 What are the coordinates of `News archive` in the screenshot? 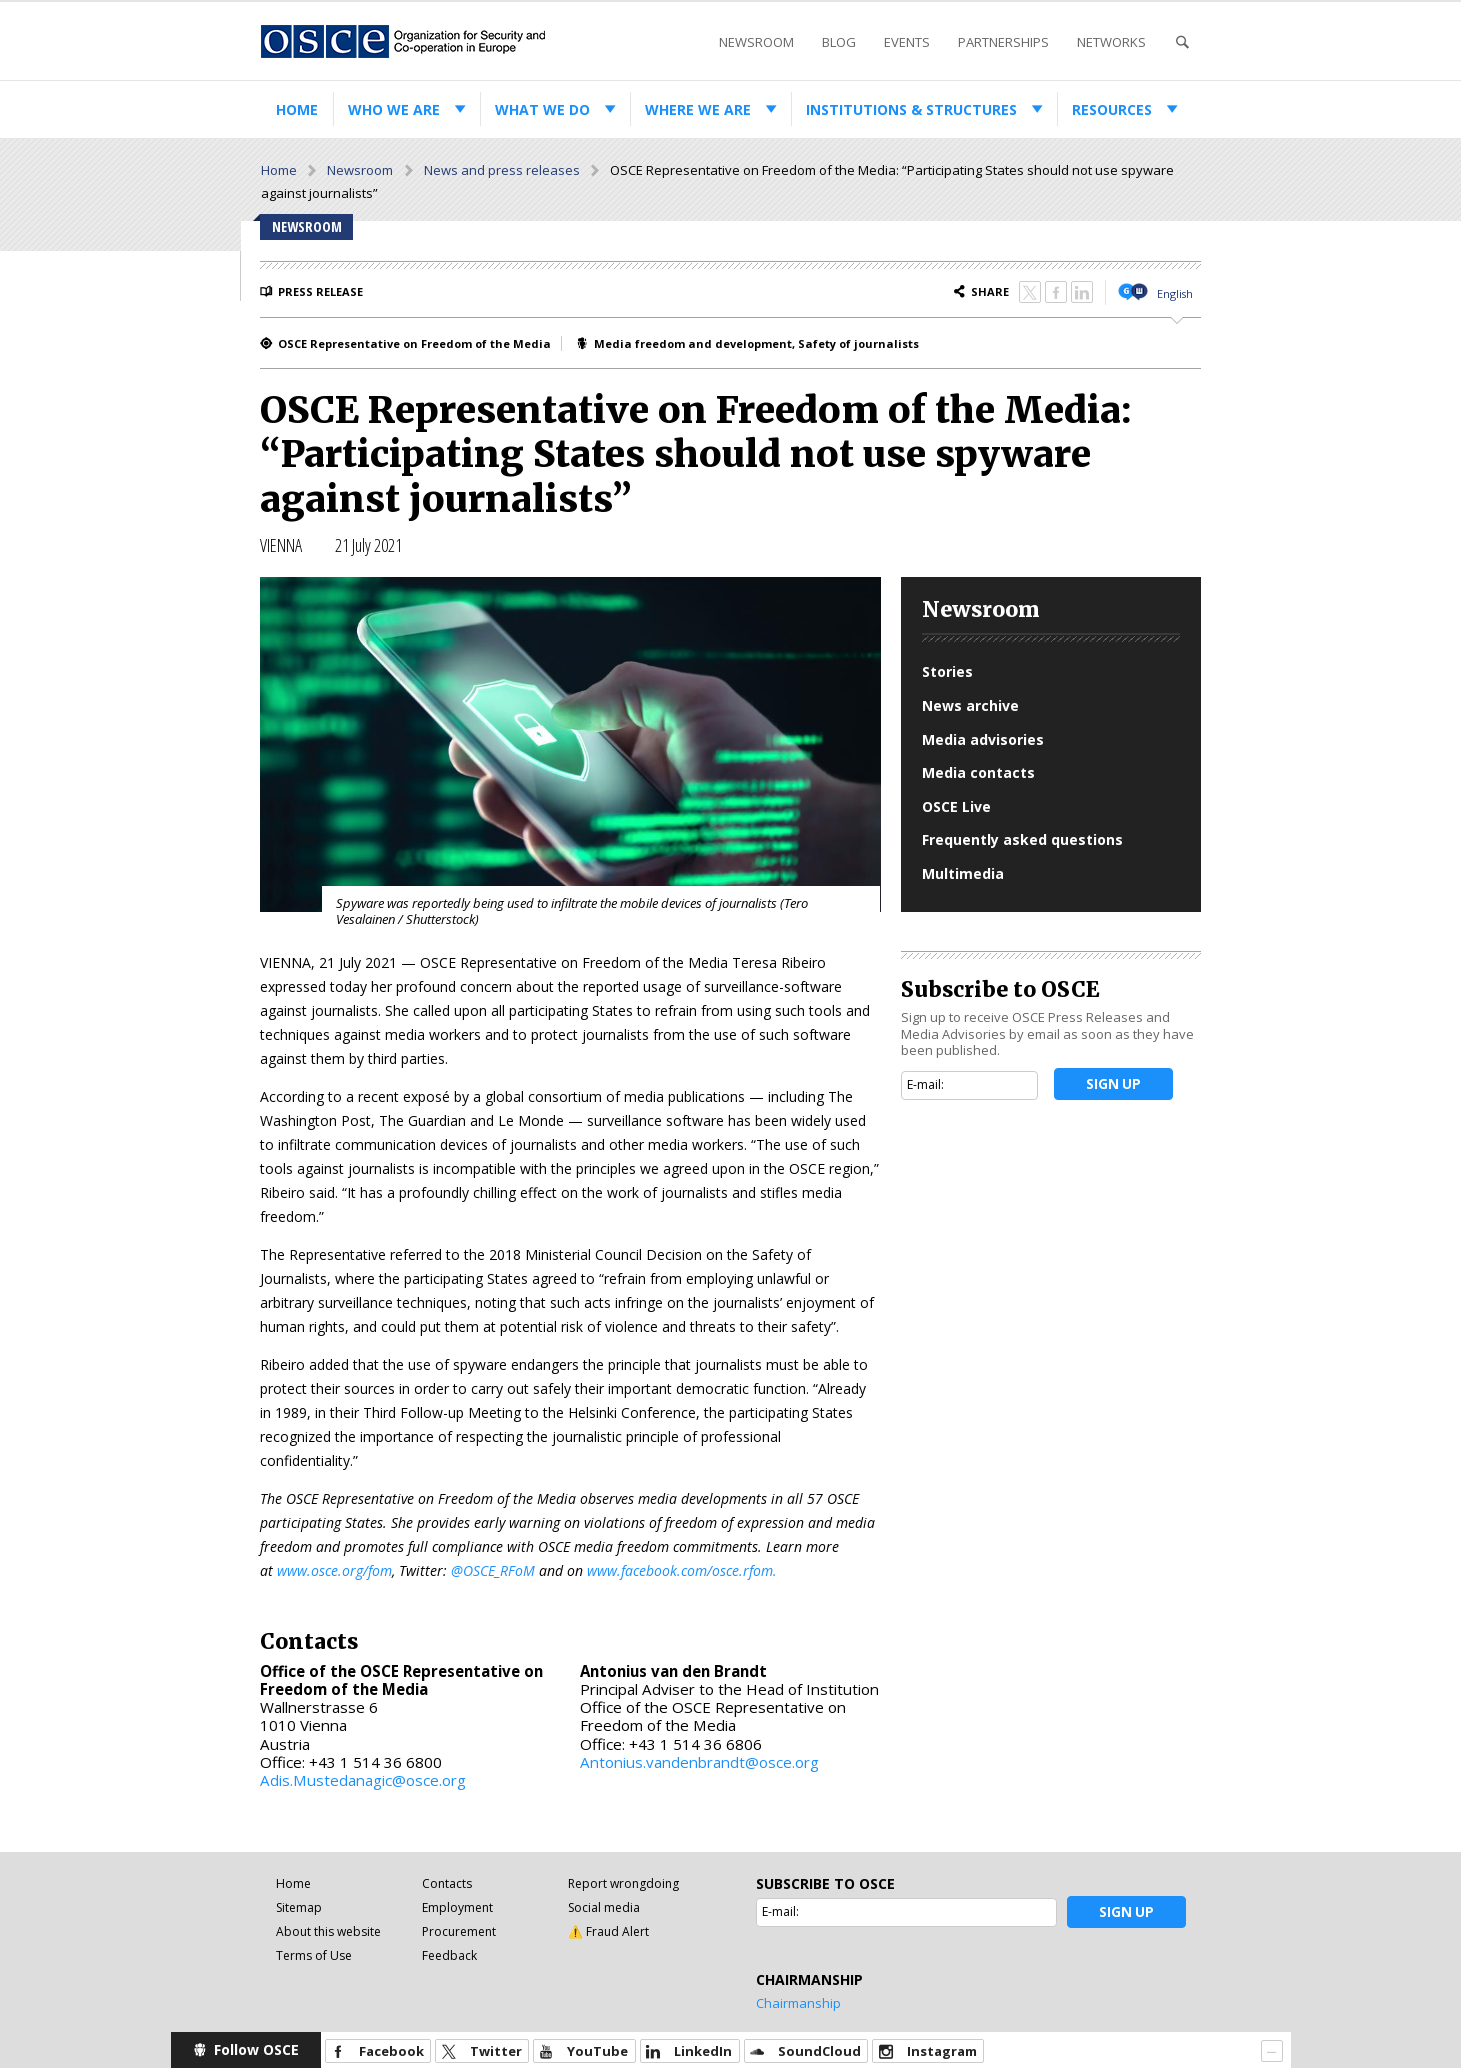 It's located at (970, 705).